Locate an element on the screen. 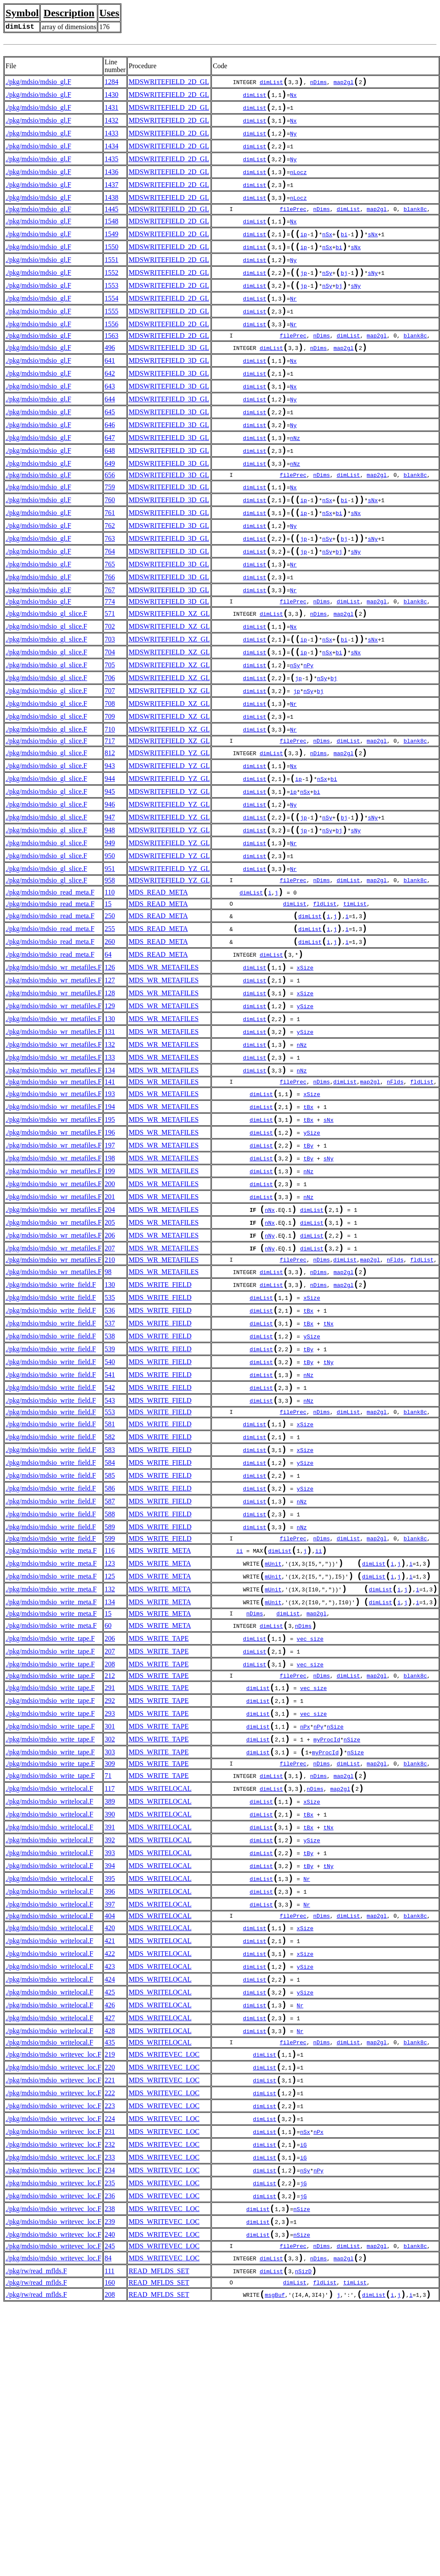 The height and width of the screenshot is (2576, 440). 422 is located at coordinates (110, 2182).